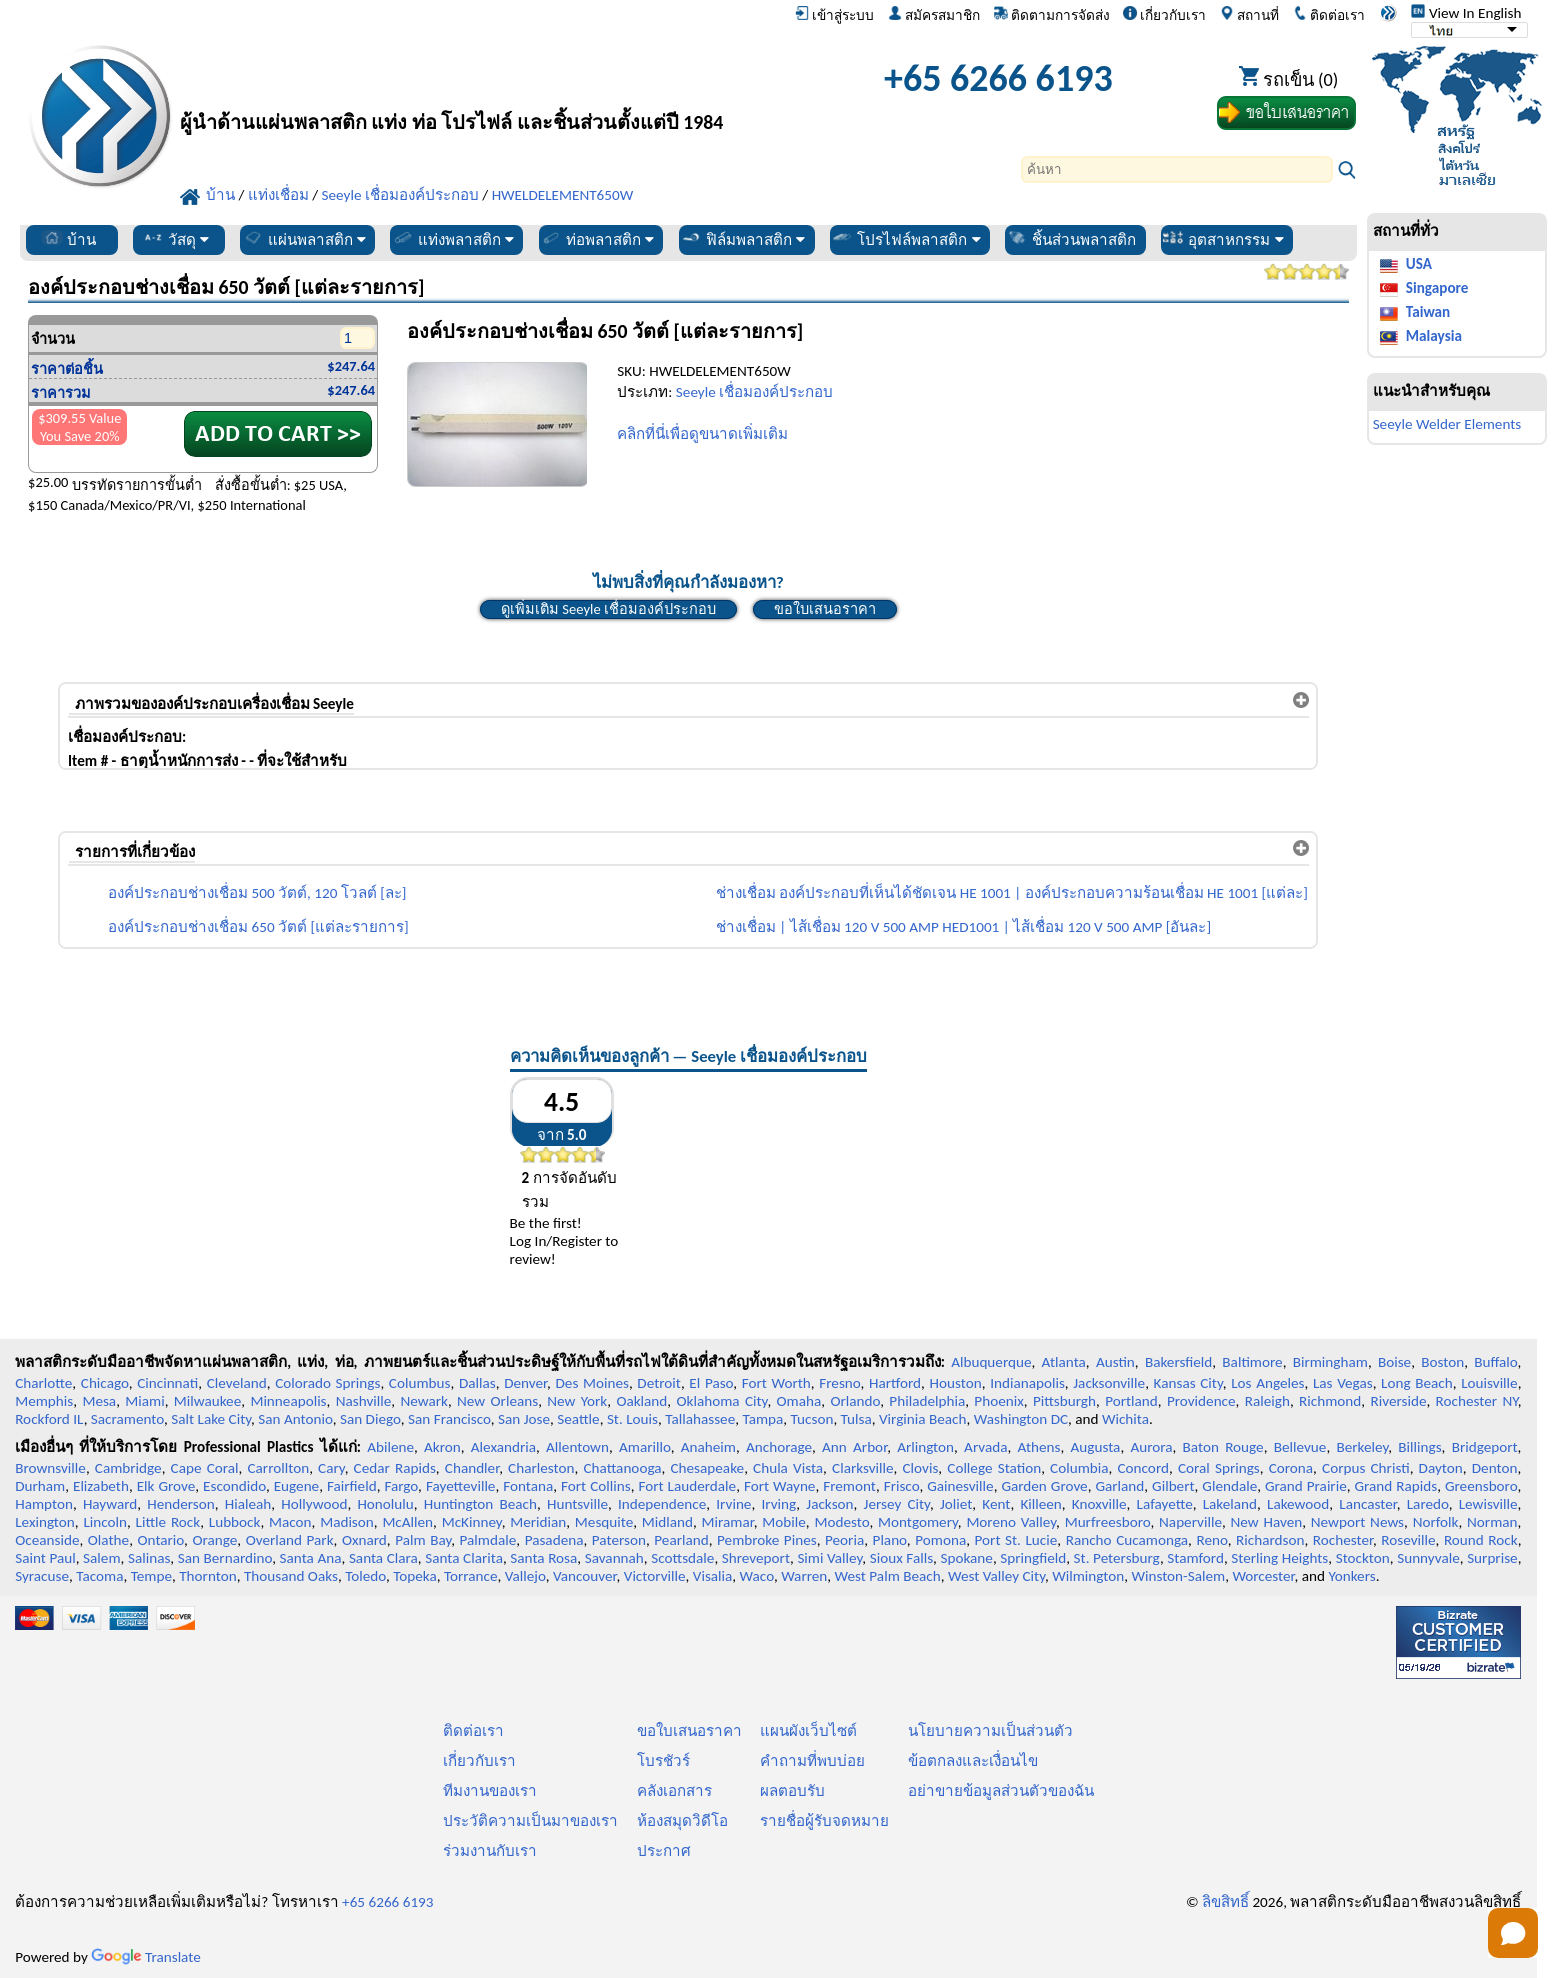 This screenshot has width=1568, height=1978. What do you see at coordinates (524, 1419) in the screenshot?
I see `San Jose` at bounding box center [524, 1419].